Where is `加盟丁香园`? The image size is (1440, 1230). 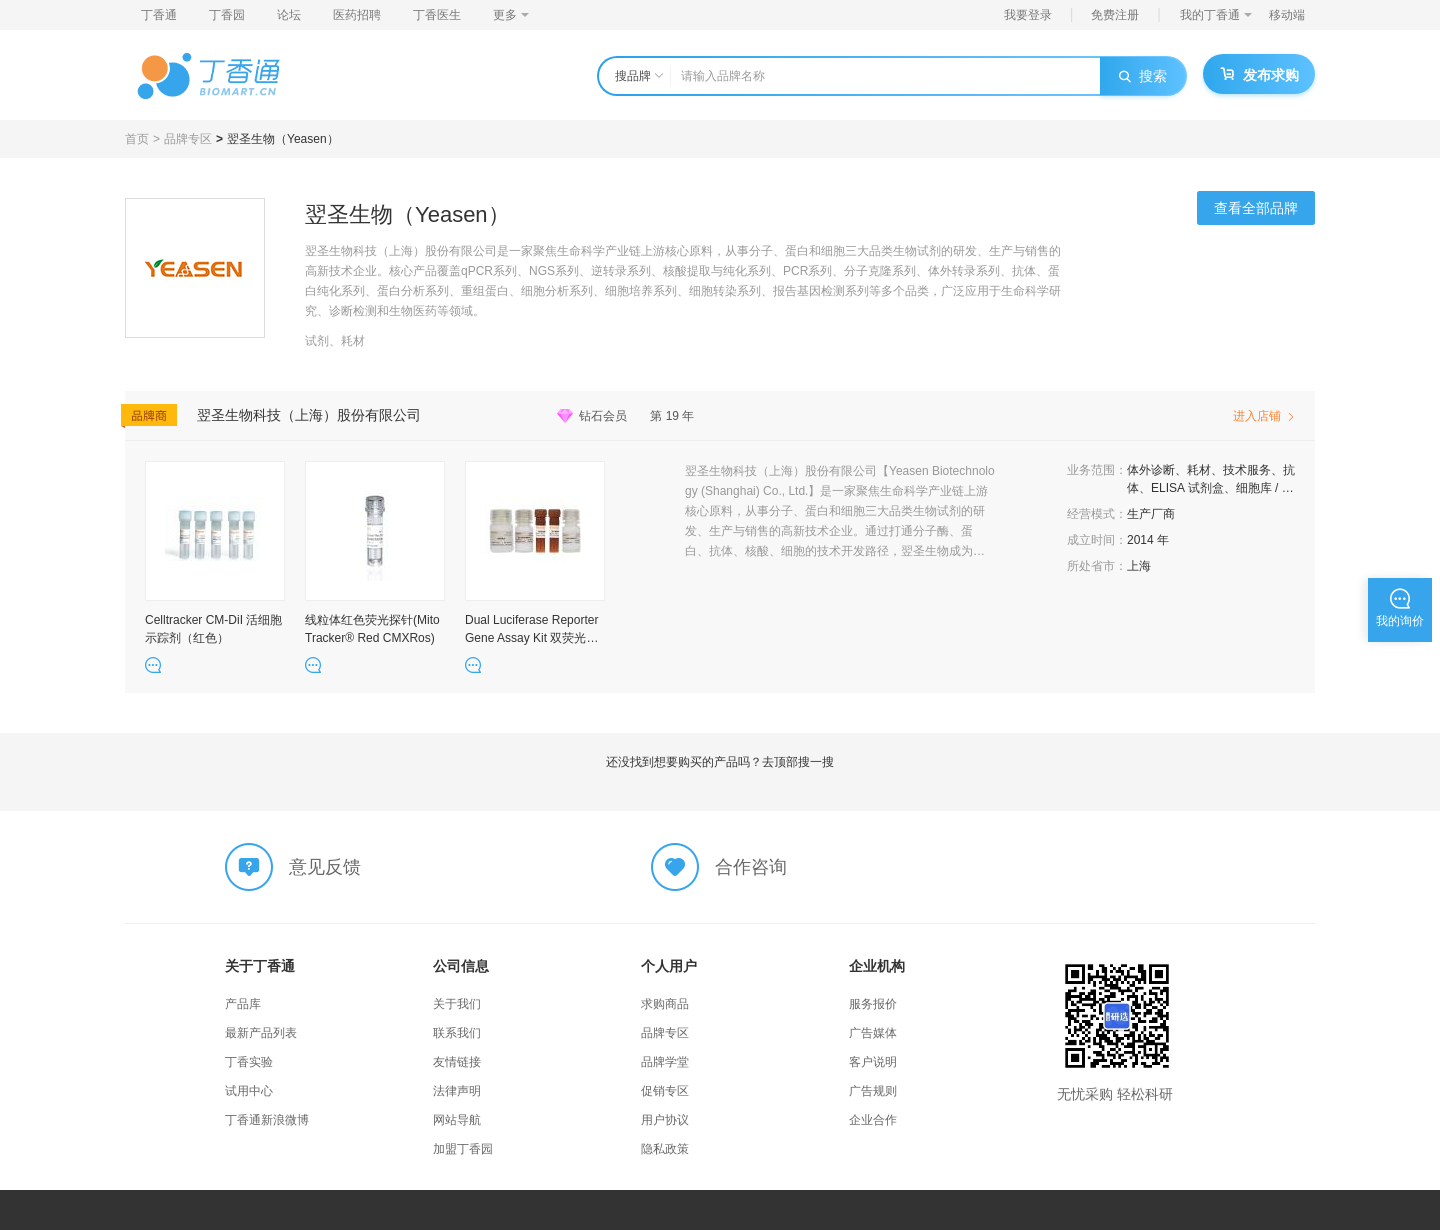 加盟丁香园 is located at coordinates (463, 1149).